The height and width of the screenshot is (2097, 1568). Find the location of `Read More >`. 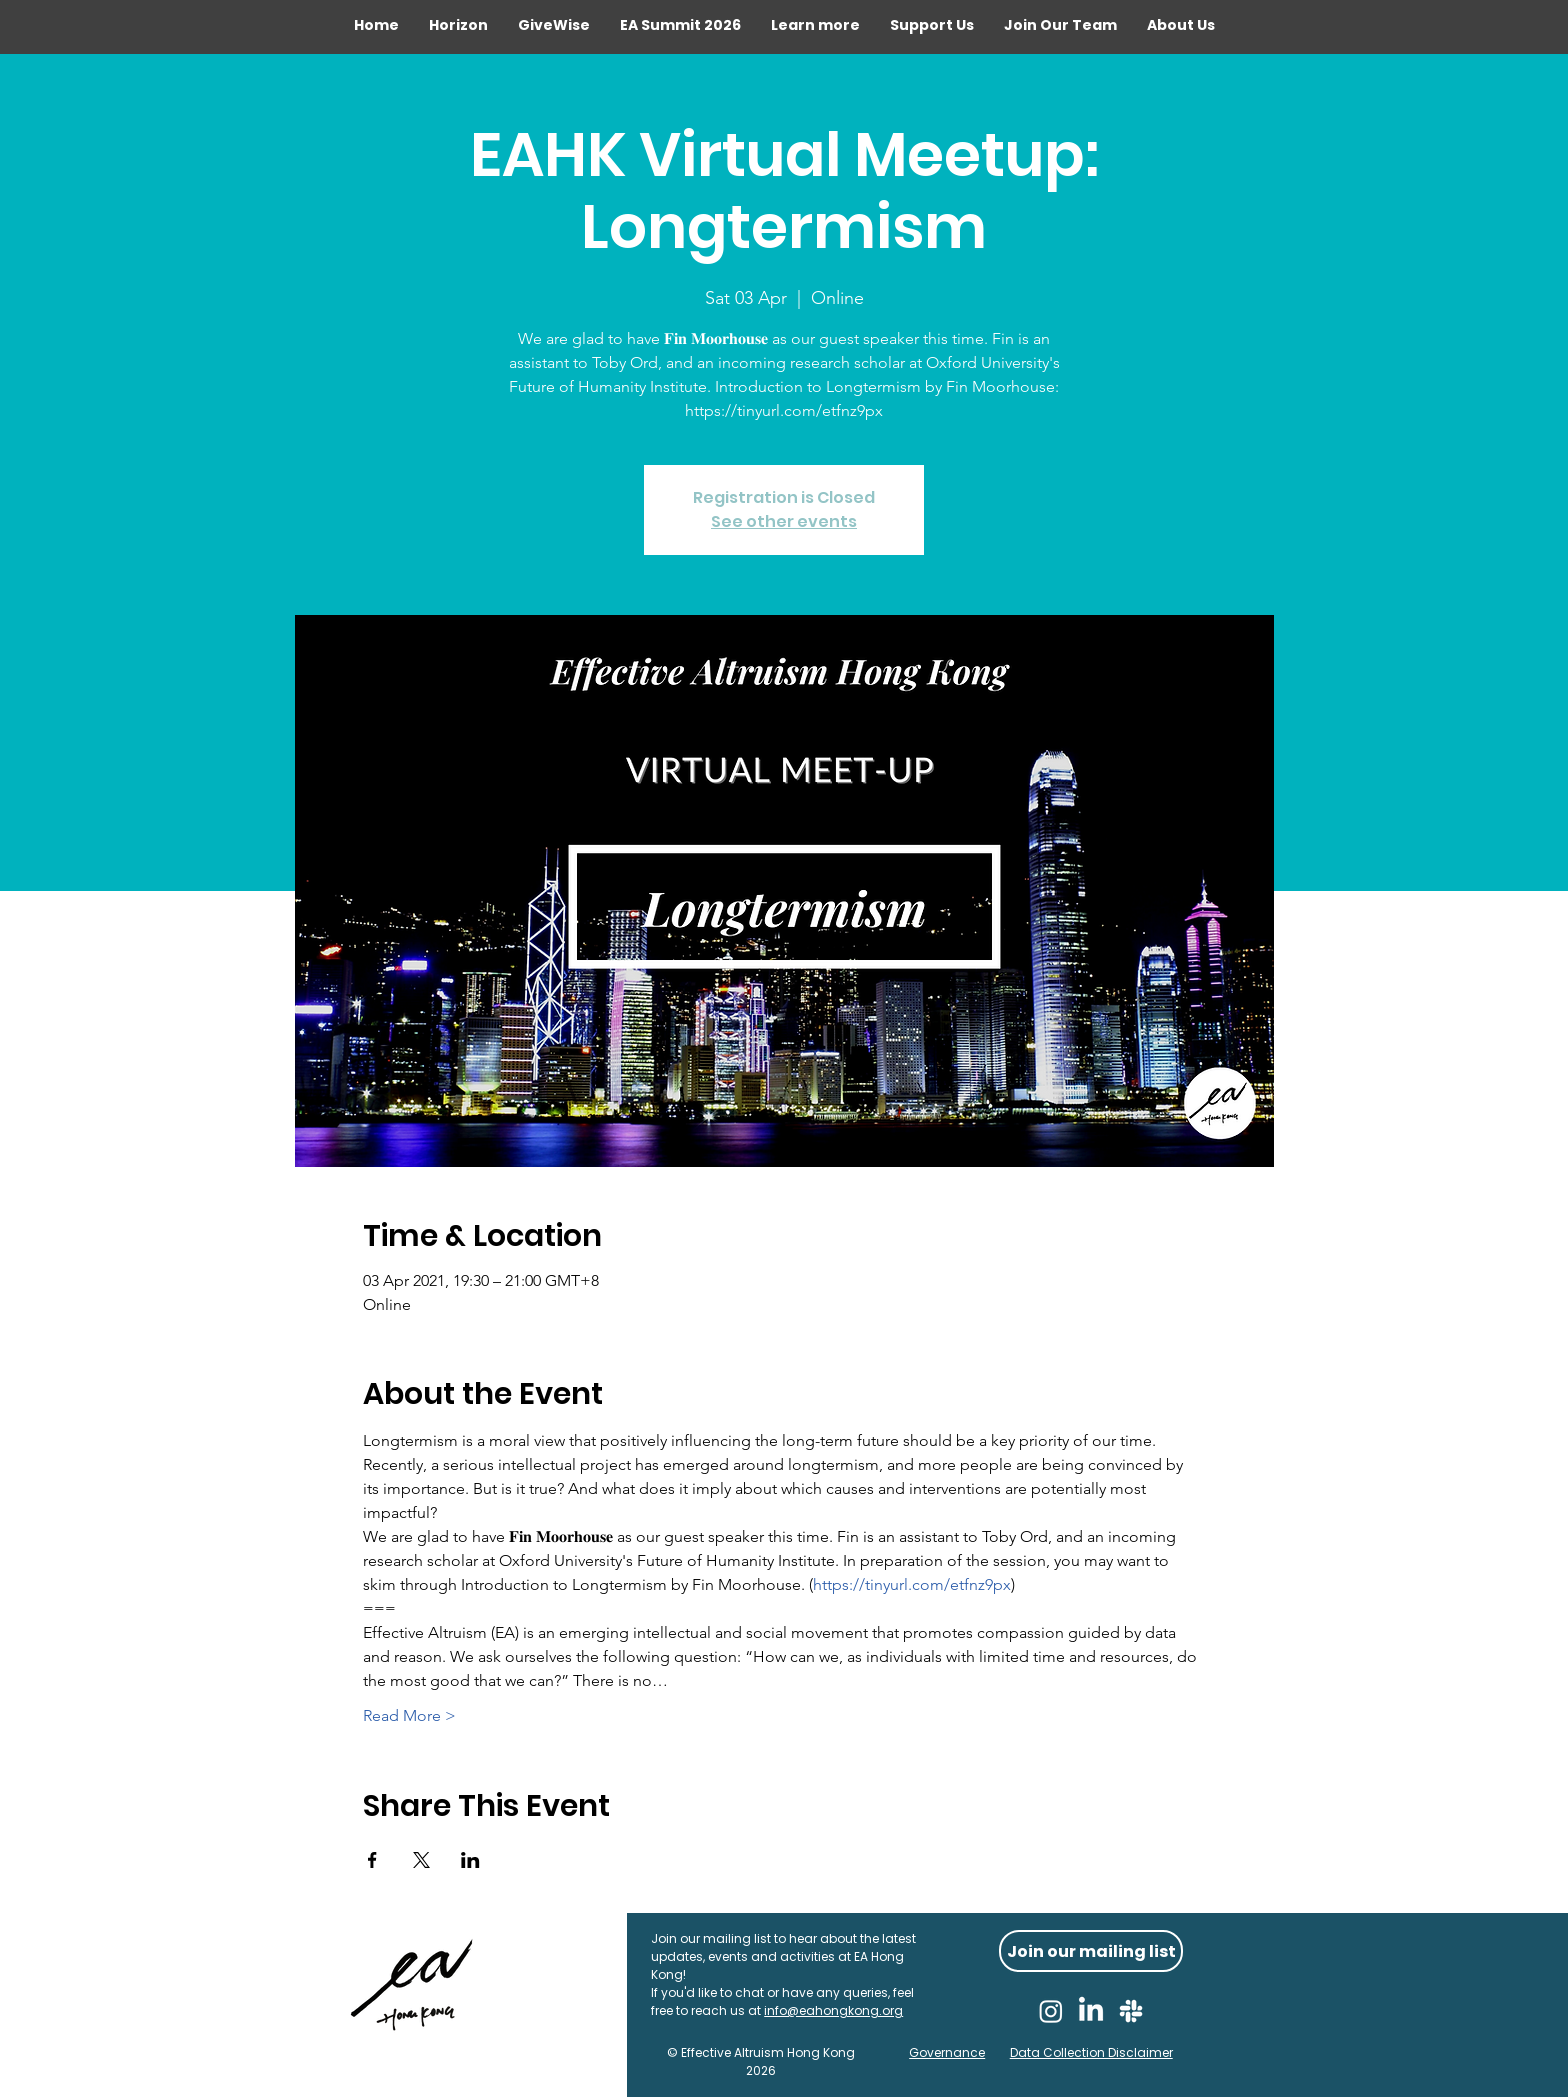

Read More > is located at coordinates (409, 1715).